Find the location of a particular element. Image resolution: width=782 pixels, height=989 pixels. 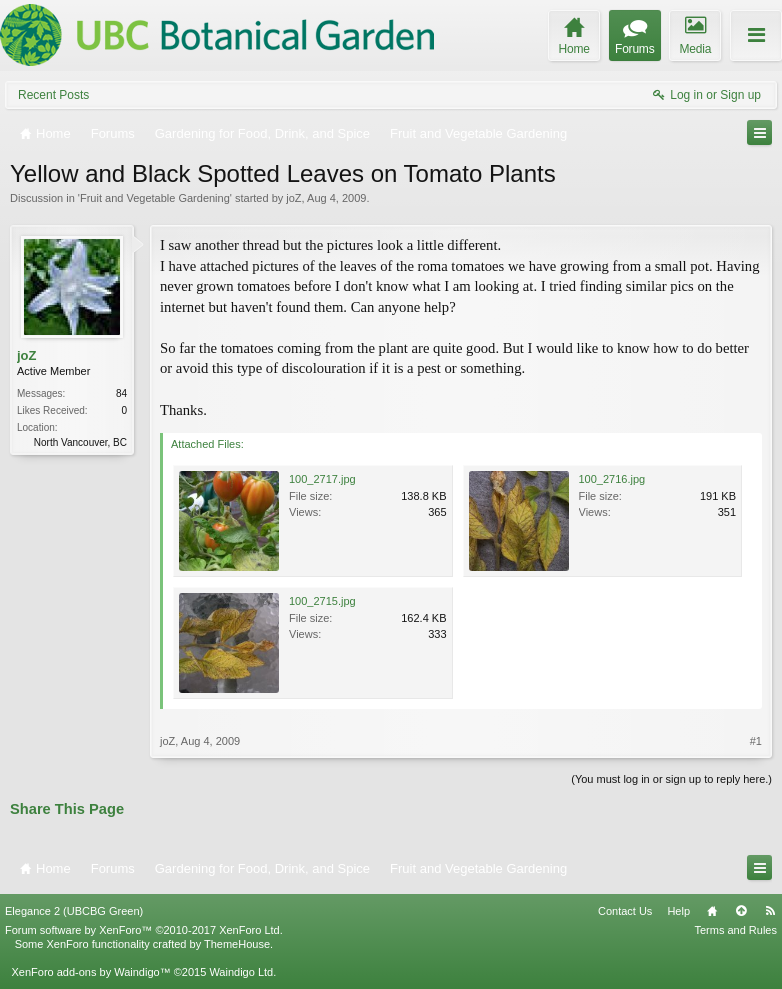

84 is located at coordinates (121, 393).